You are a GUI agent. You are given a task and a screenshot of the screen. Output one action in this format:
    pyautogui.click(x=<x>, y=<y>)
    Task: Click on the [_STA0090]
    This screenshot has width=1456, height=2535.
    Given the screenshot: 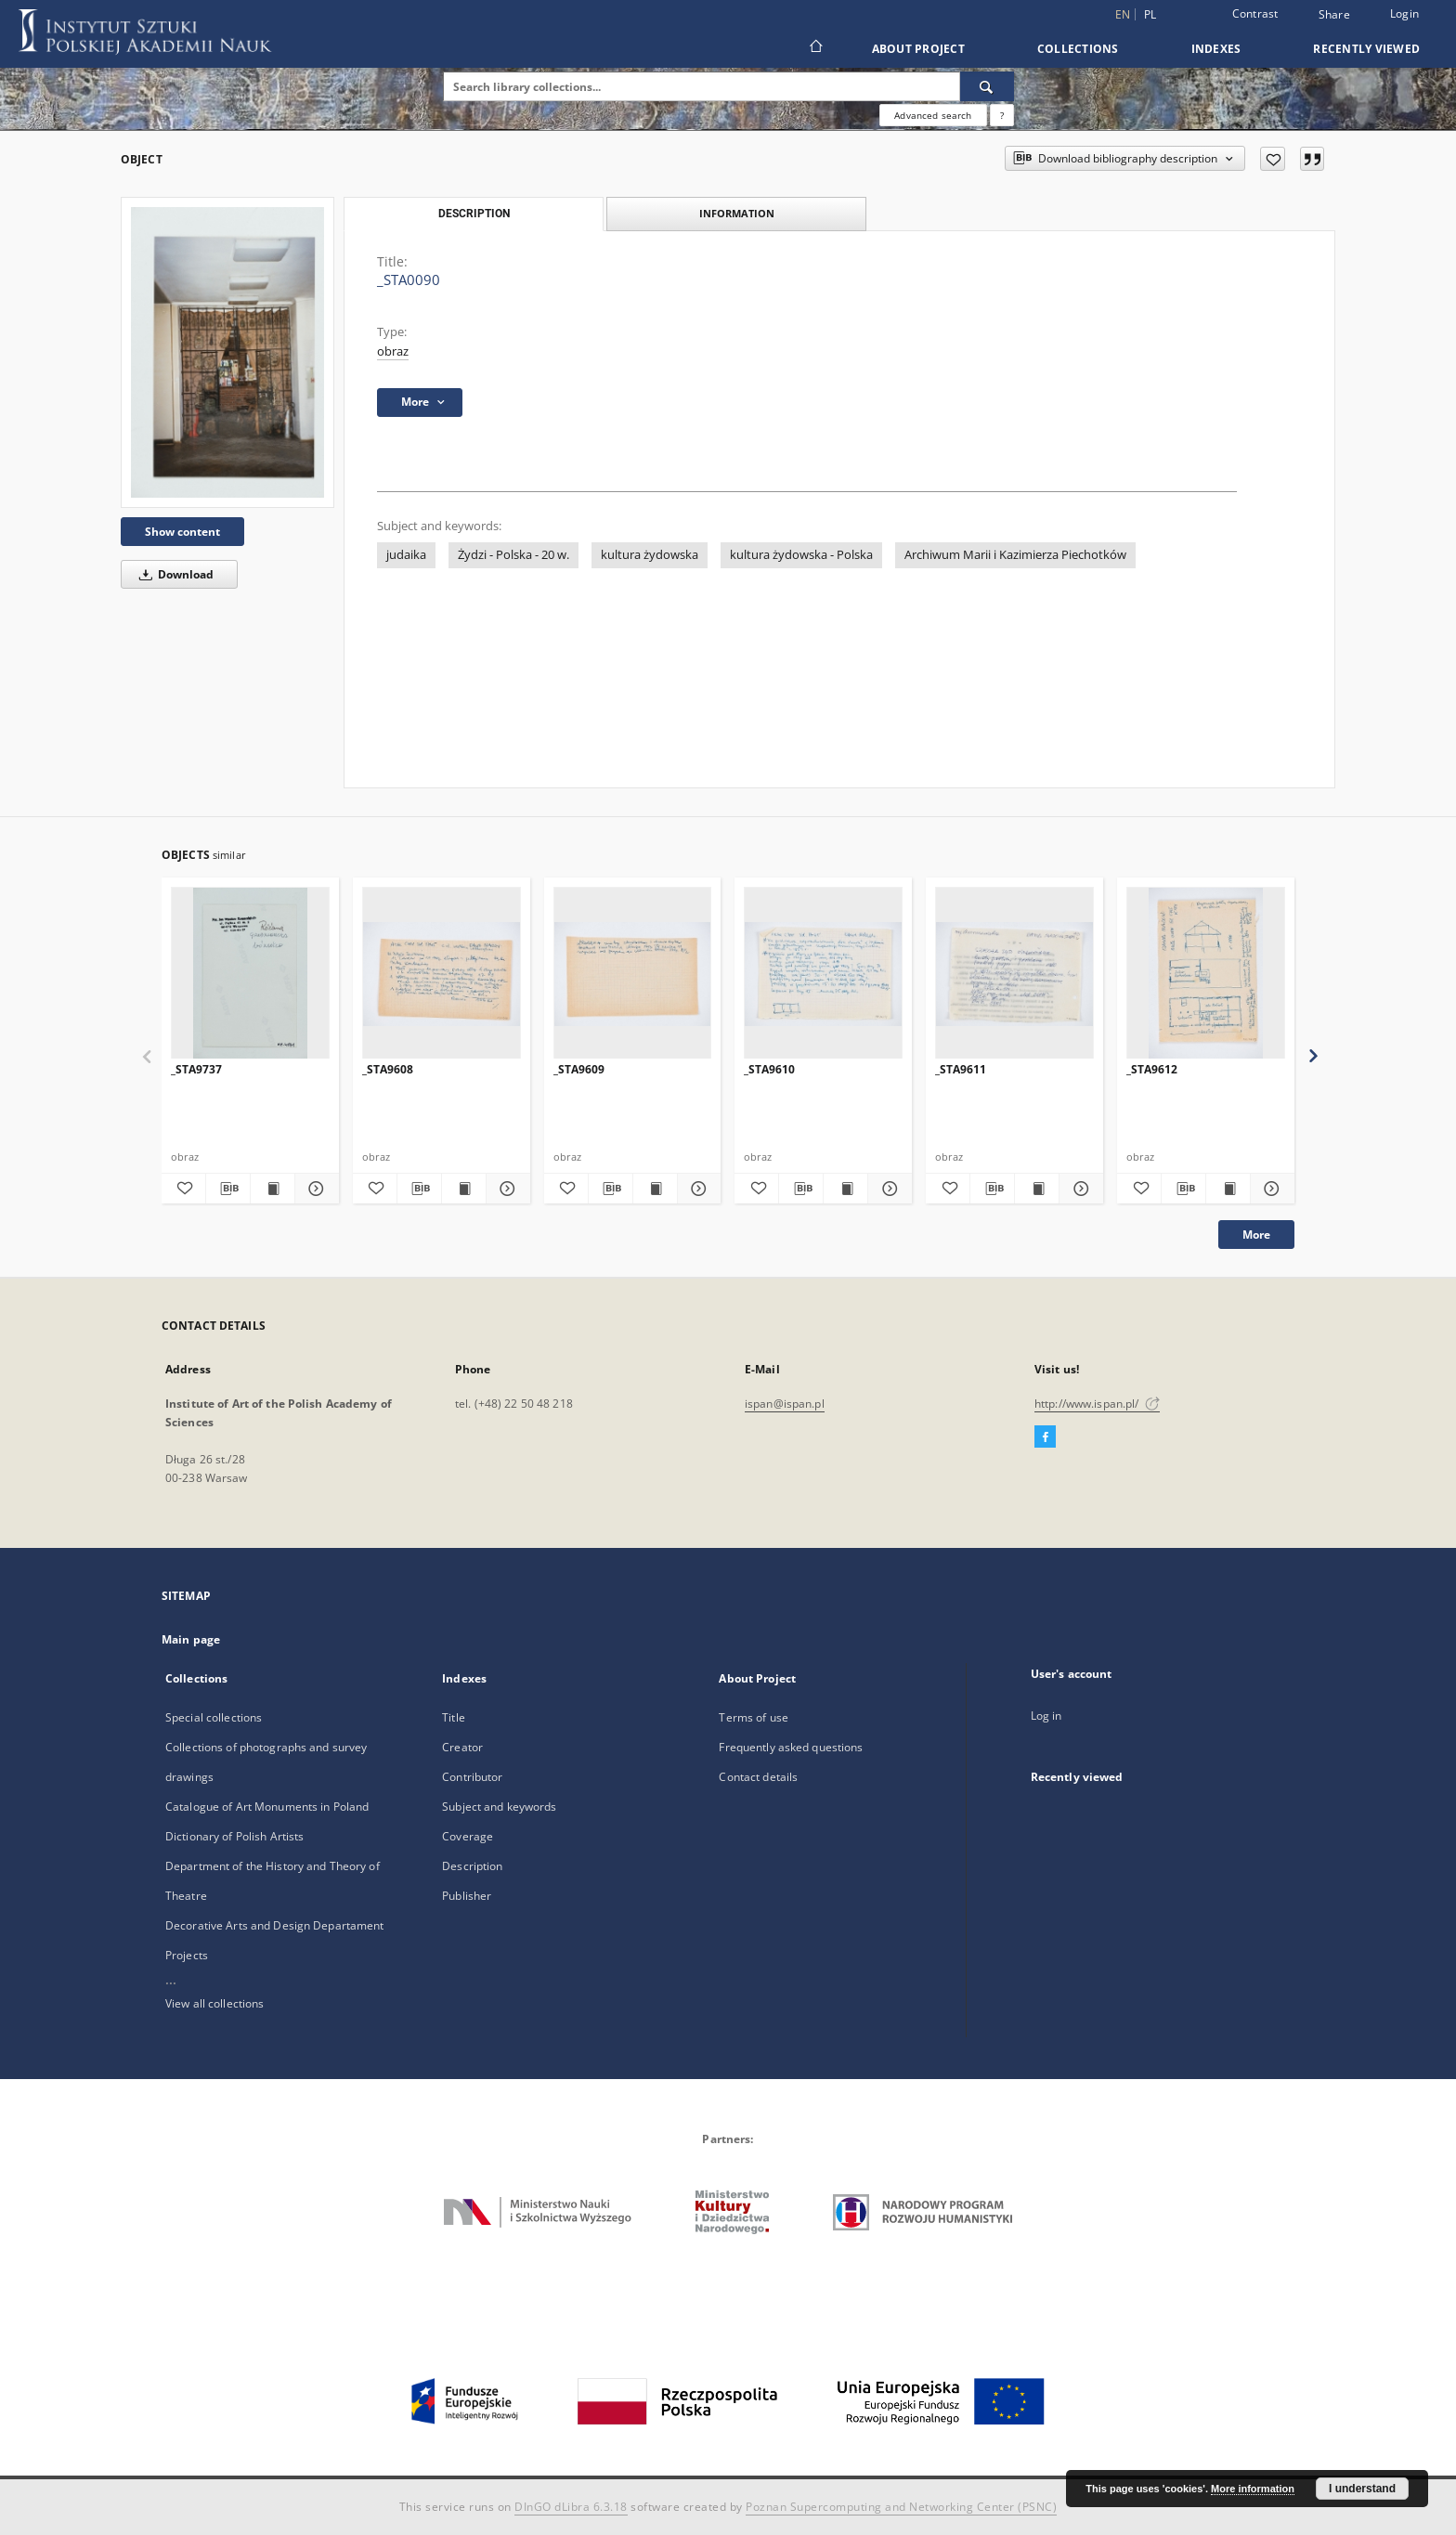 What is the action you would take?
    pyautogui.click(x=227, y=352)
    